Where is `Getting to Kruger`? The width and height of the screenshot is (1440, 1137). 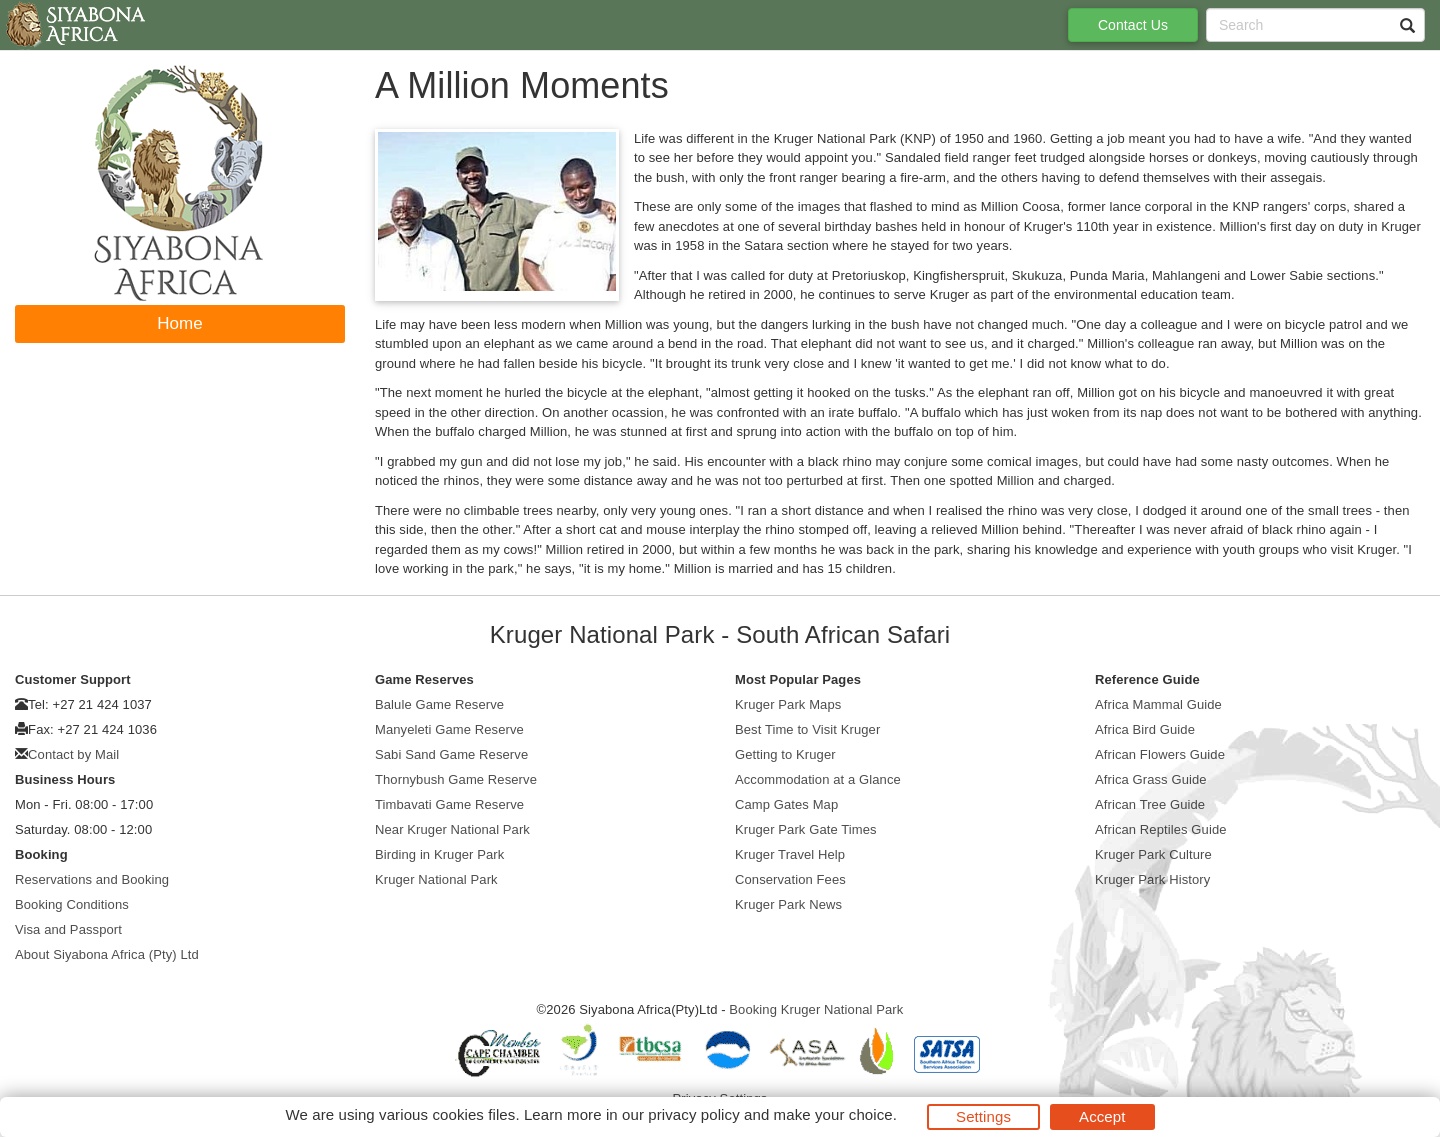 Getting to Kruger is located at coordinates (785, 754).